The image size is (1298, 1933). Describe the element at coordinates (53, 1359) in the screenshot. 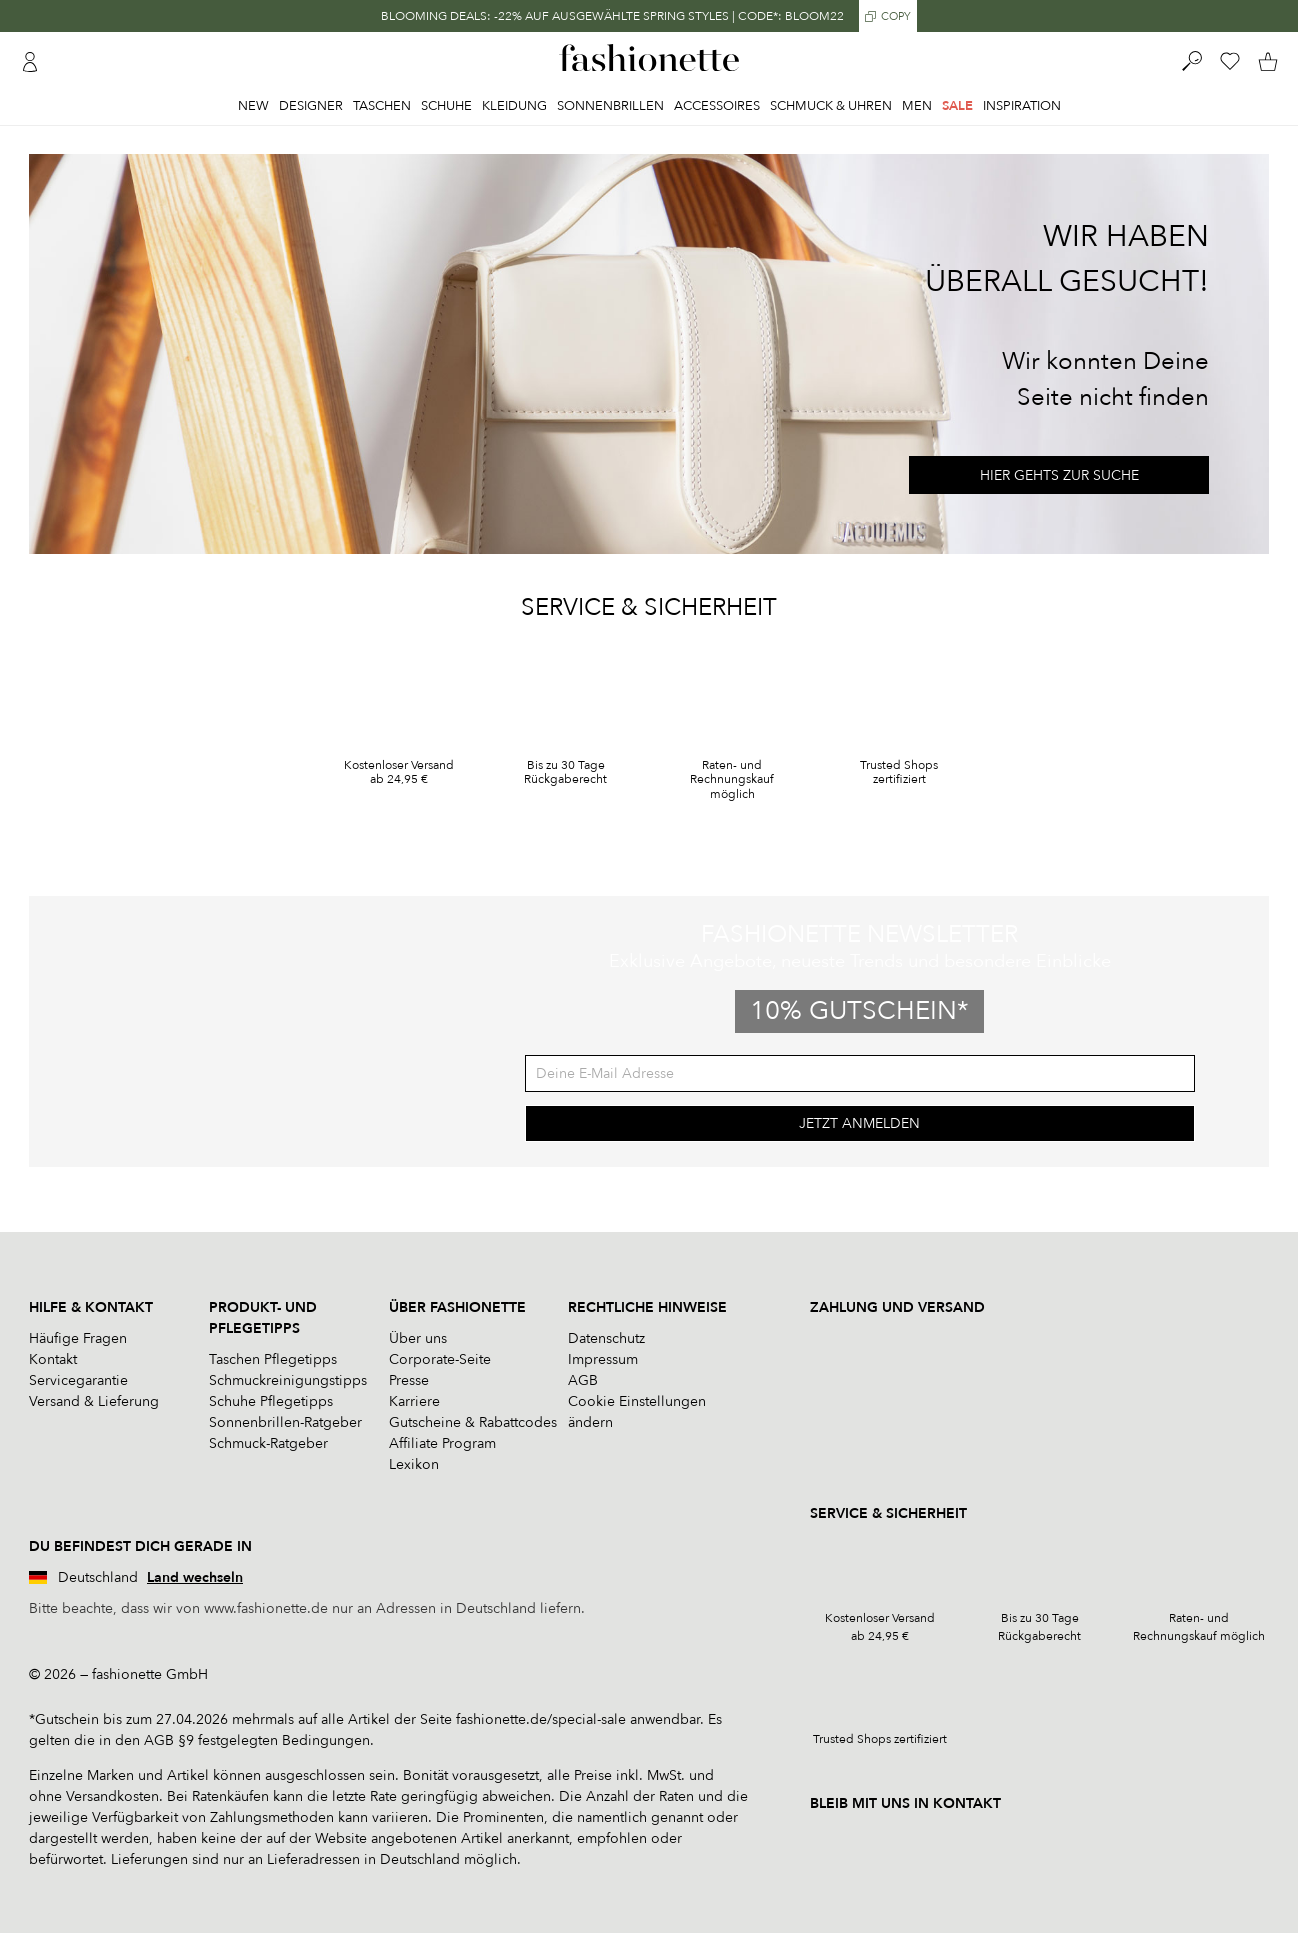

I see `Kontakt` at that location.